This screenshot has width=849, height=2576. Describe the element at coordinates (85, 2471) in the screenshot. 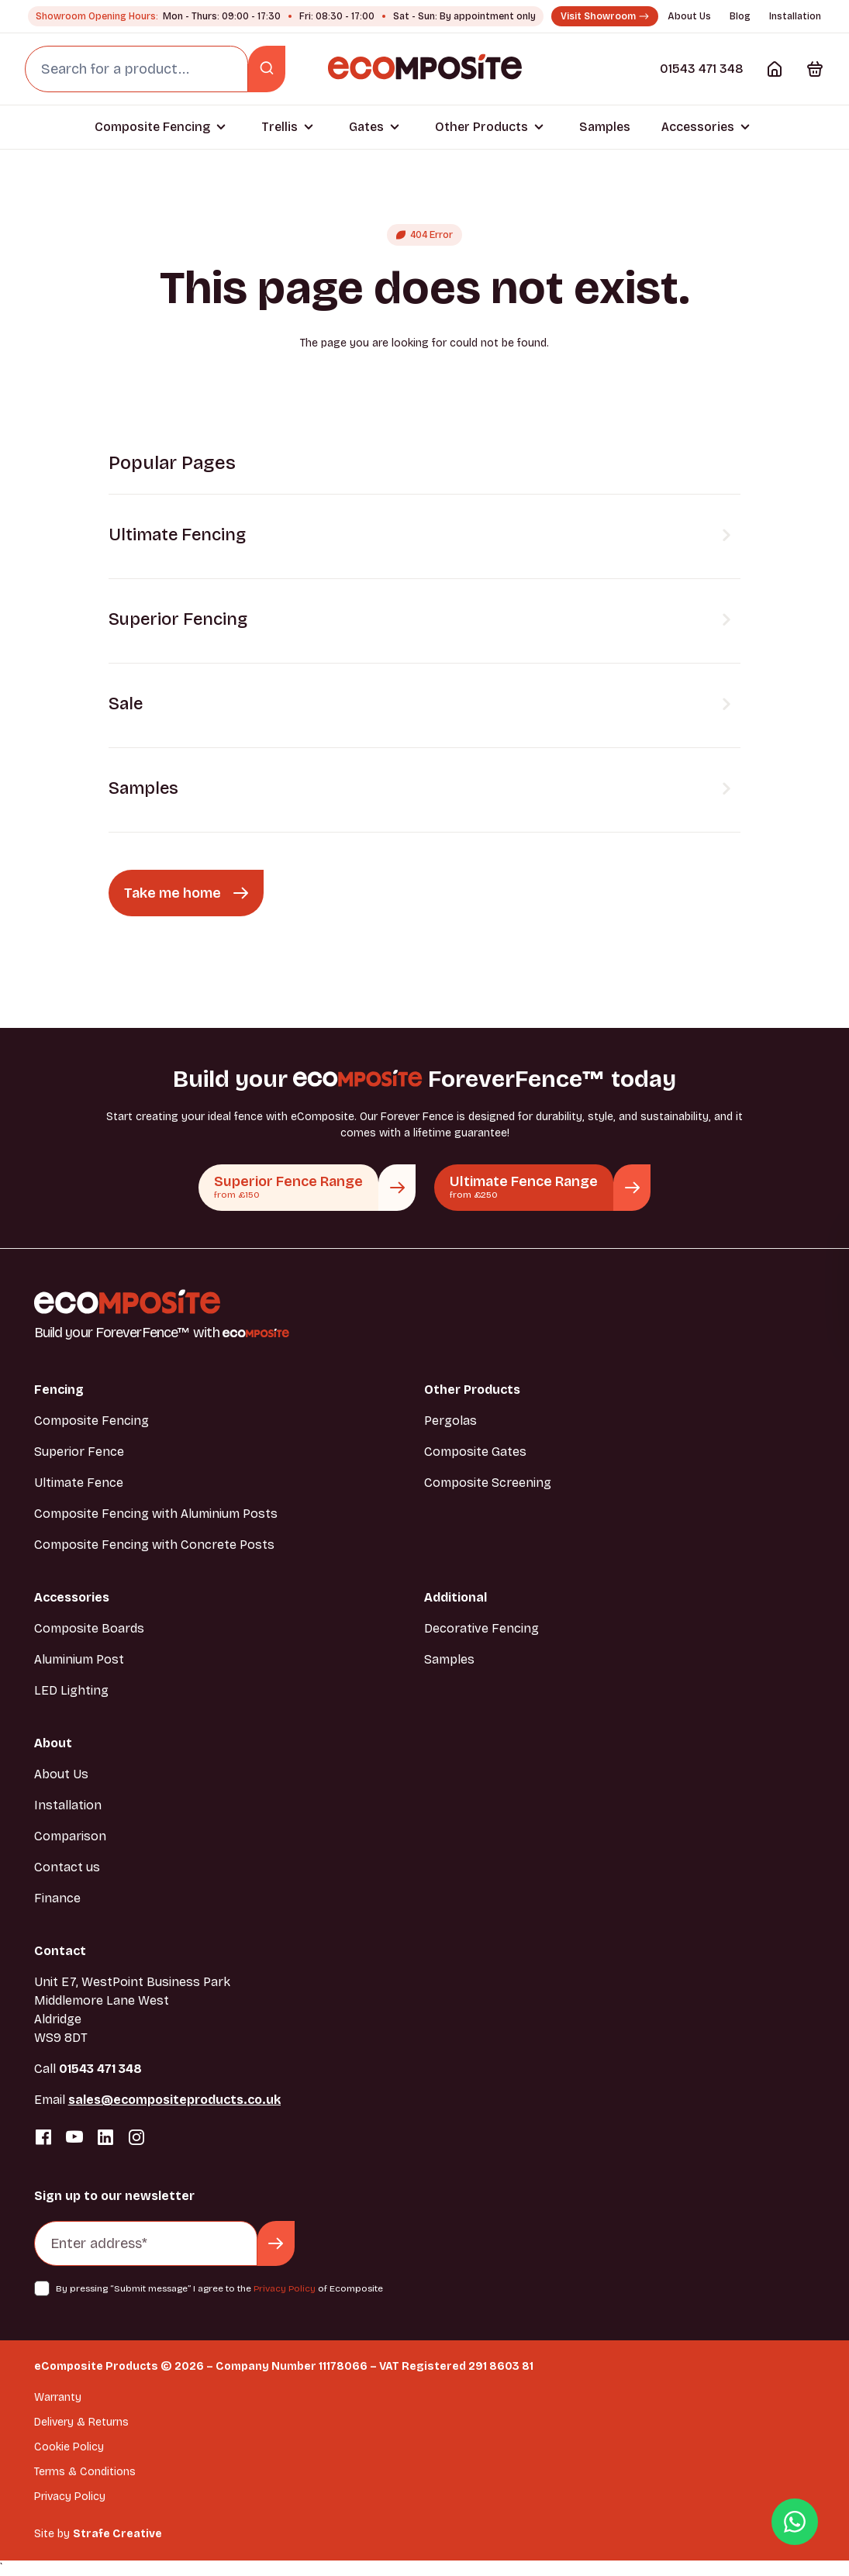

I see `Terms & Conditions` at that location.